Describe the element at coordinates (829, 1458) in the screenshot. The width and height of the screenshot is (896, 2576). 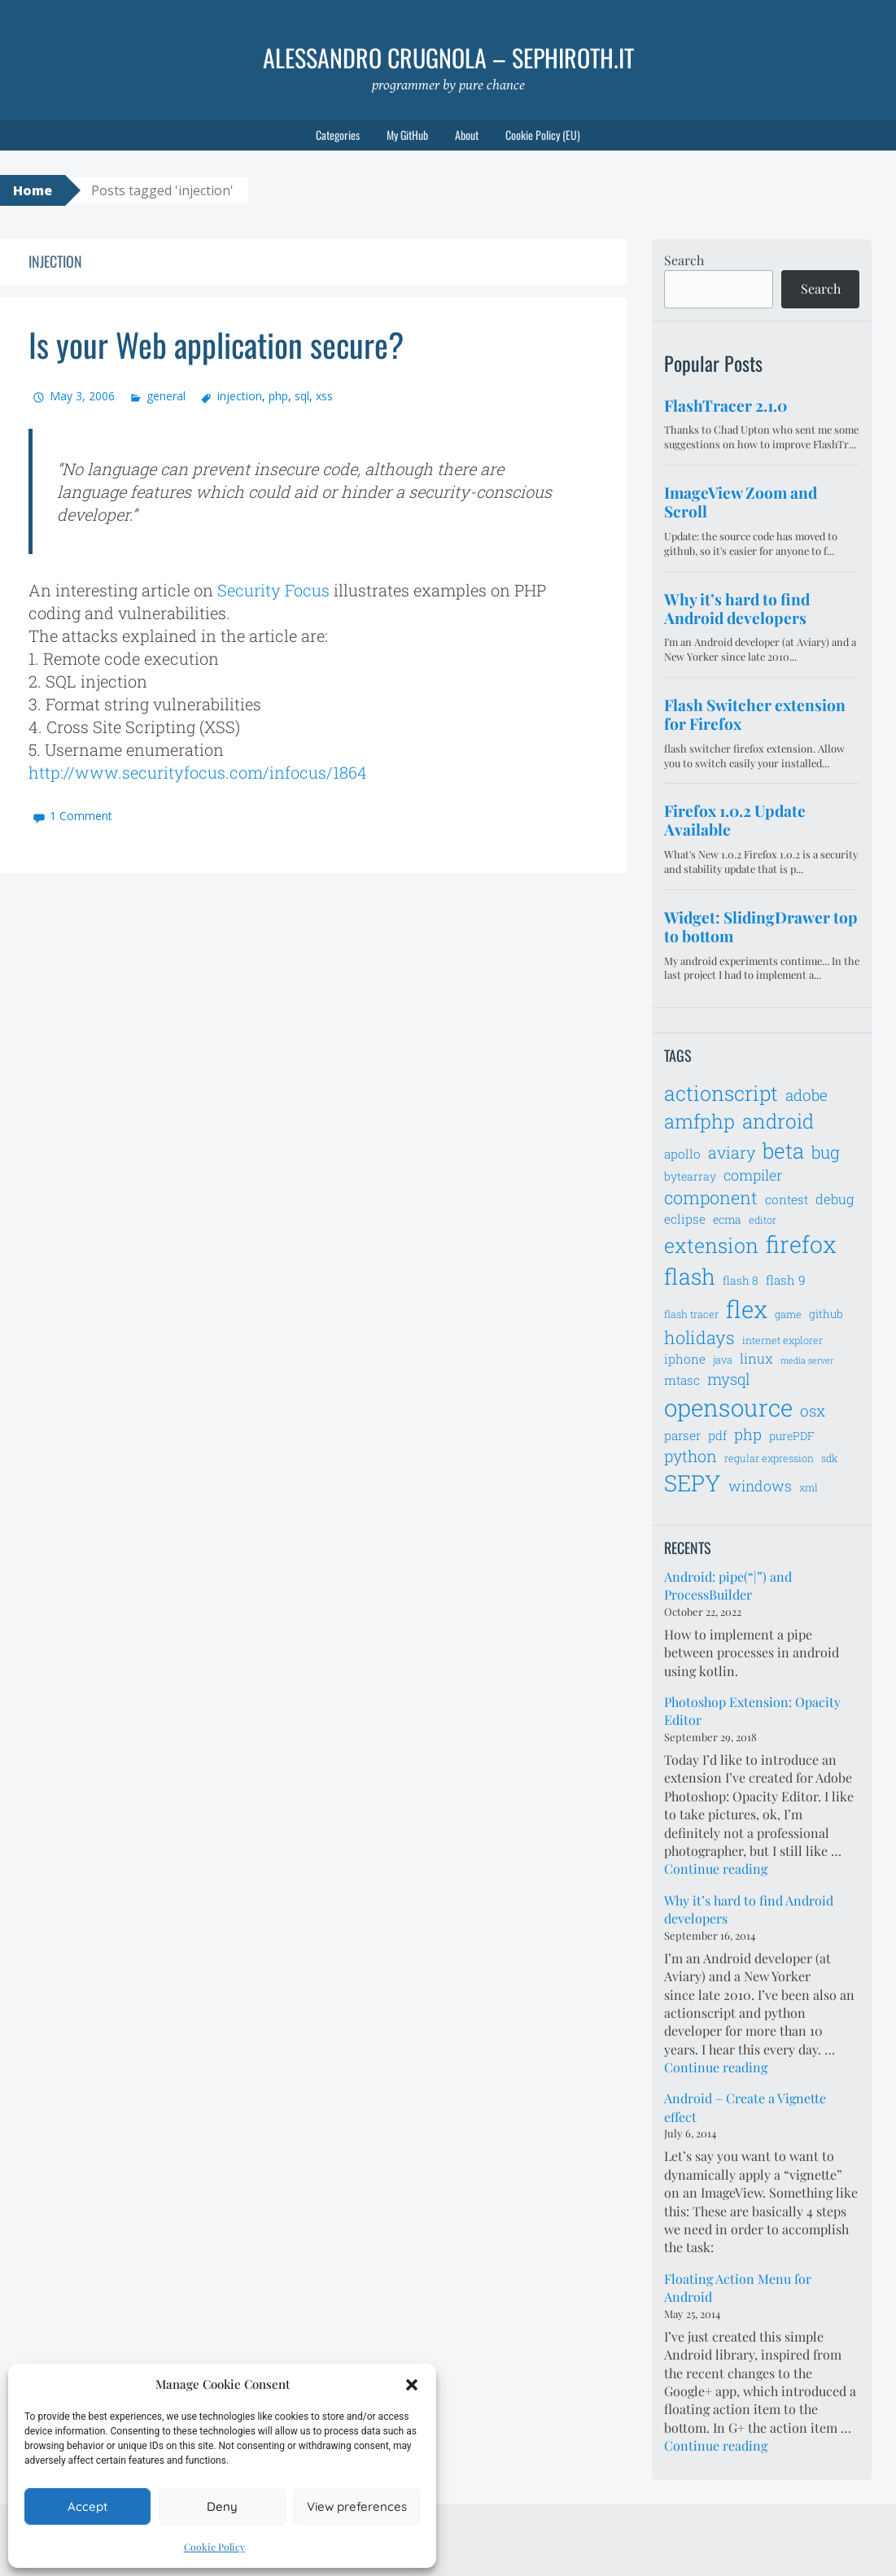
I see `sdk [sdk (6 items)]` at that location.